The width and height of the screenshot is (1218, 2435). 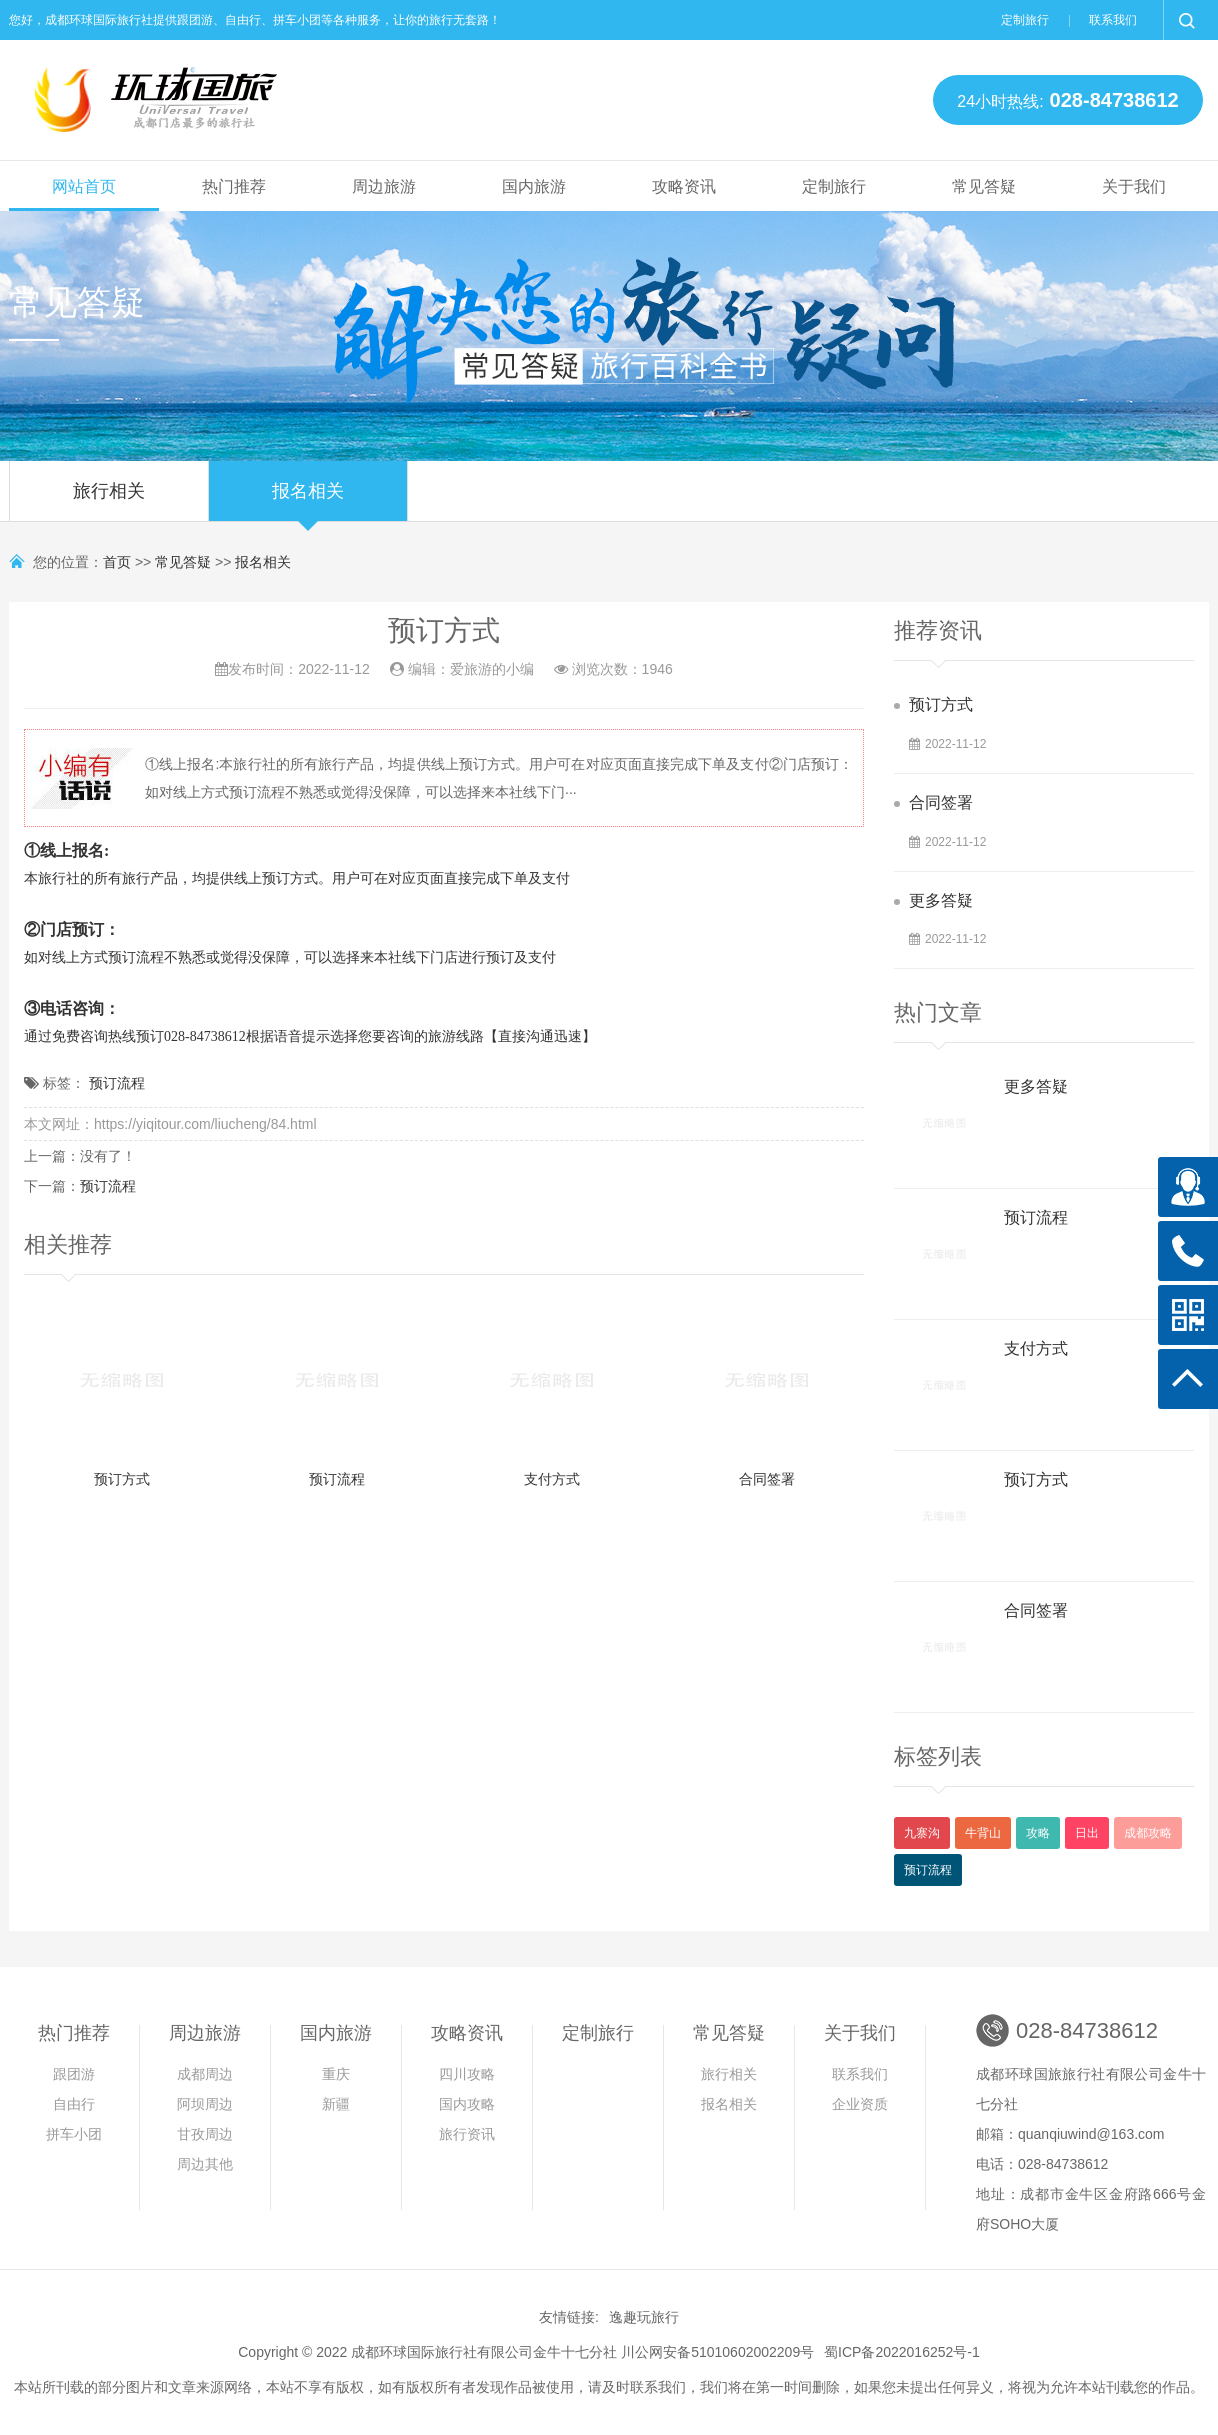 What do you see at coordinates (117, 1083) in the screenshot?
I see `预订流程` at bounding box center [117, 1083].